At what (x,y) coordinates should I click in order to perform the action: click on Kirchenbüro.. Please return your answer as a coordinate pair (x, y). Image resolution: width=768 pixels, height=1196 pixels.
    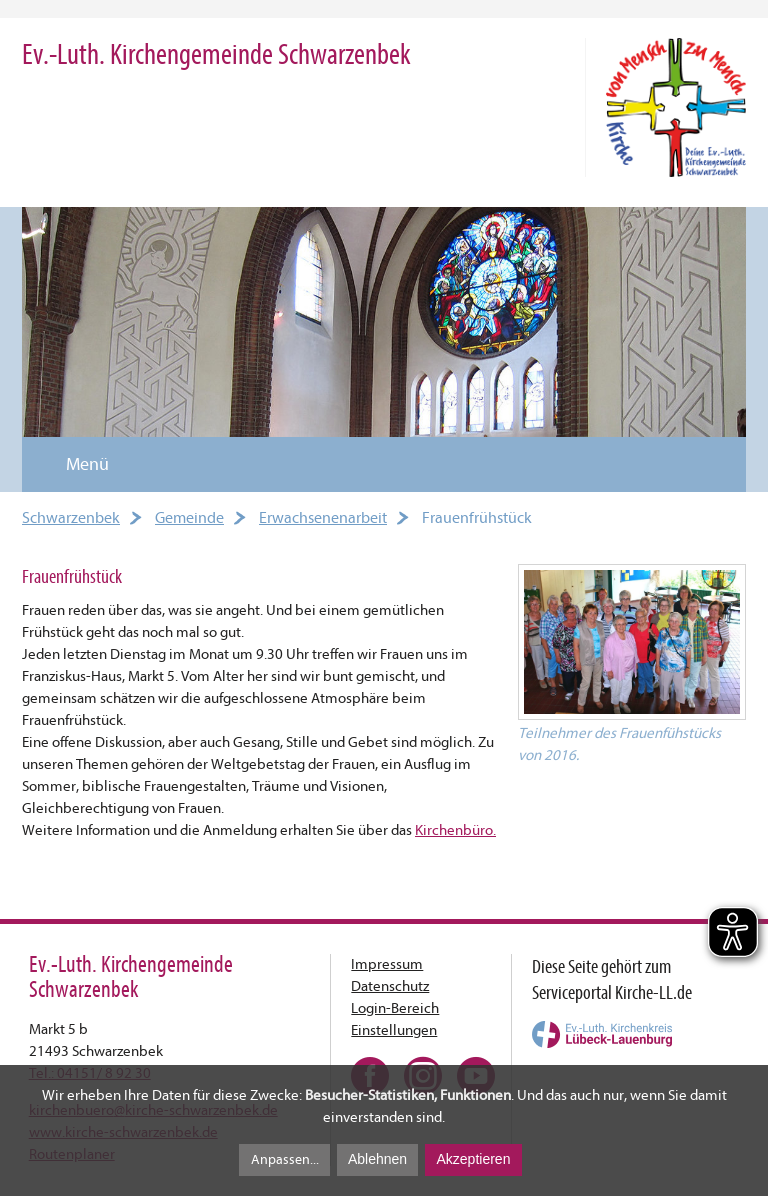
    Looking at the image, I should click on (455, 830).